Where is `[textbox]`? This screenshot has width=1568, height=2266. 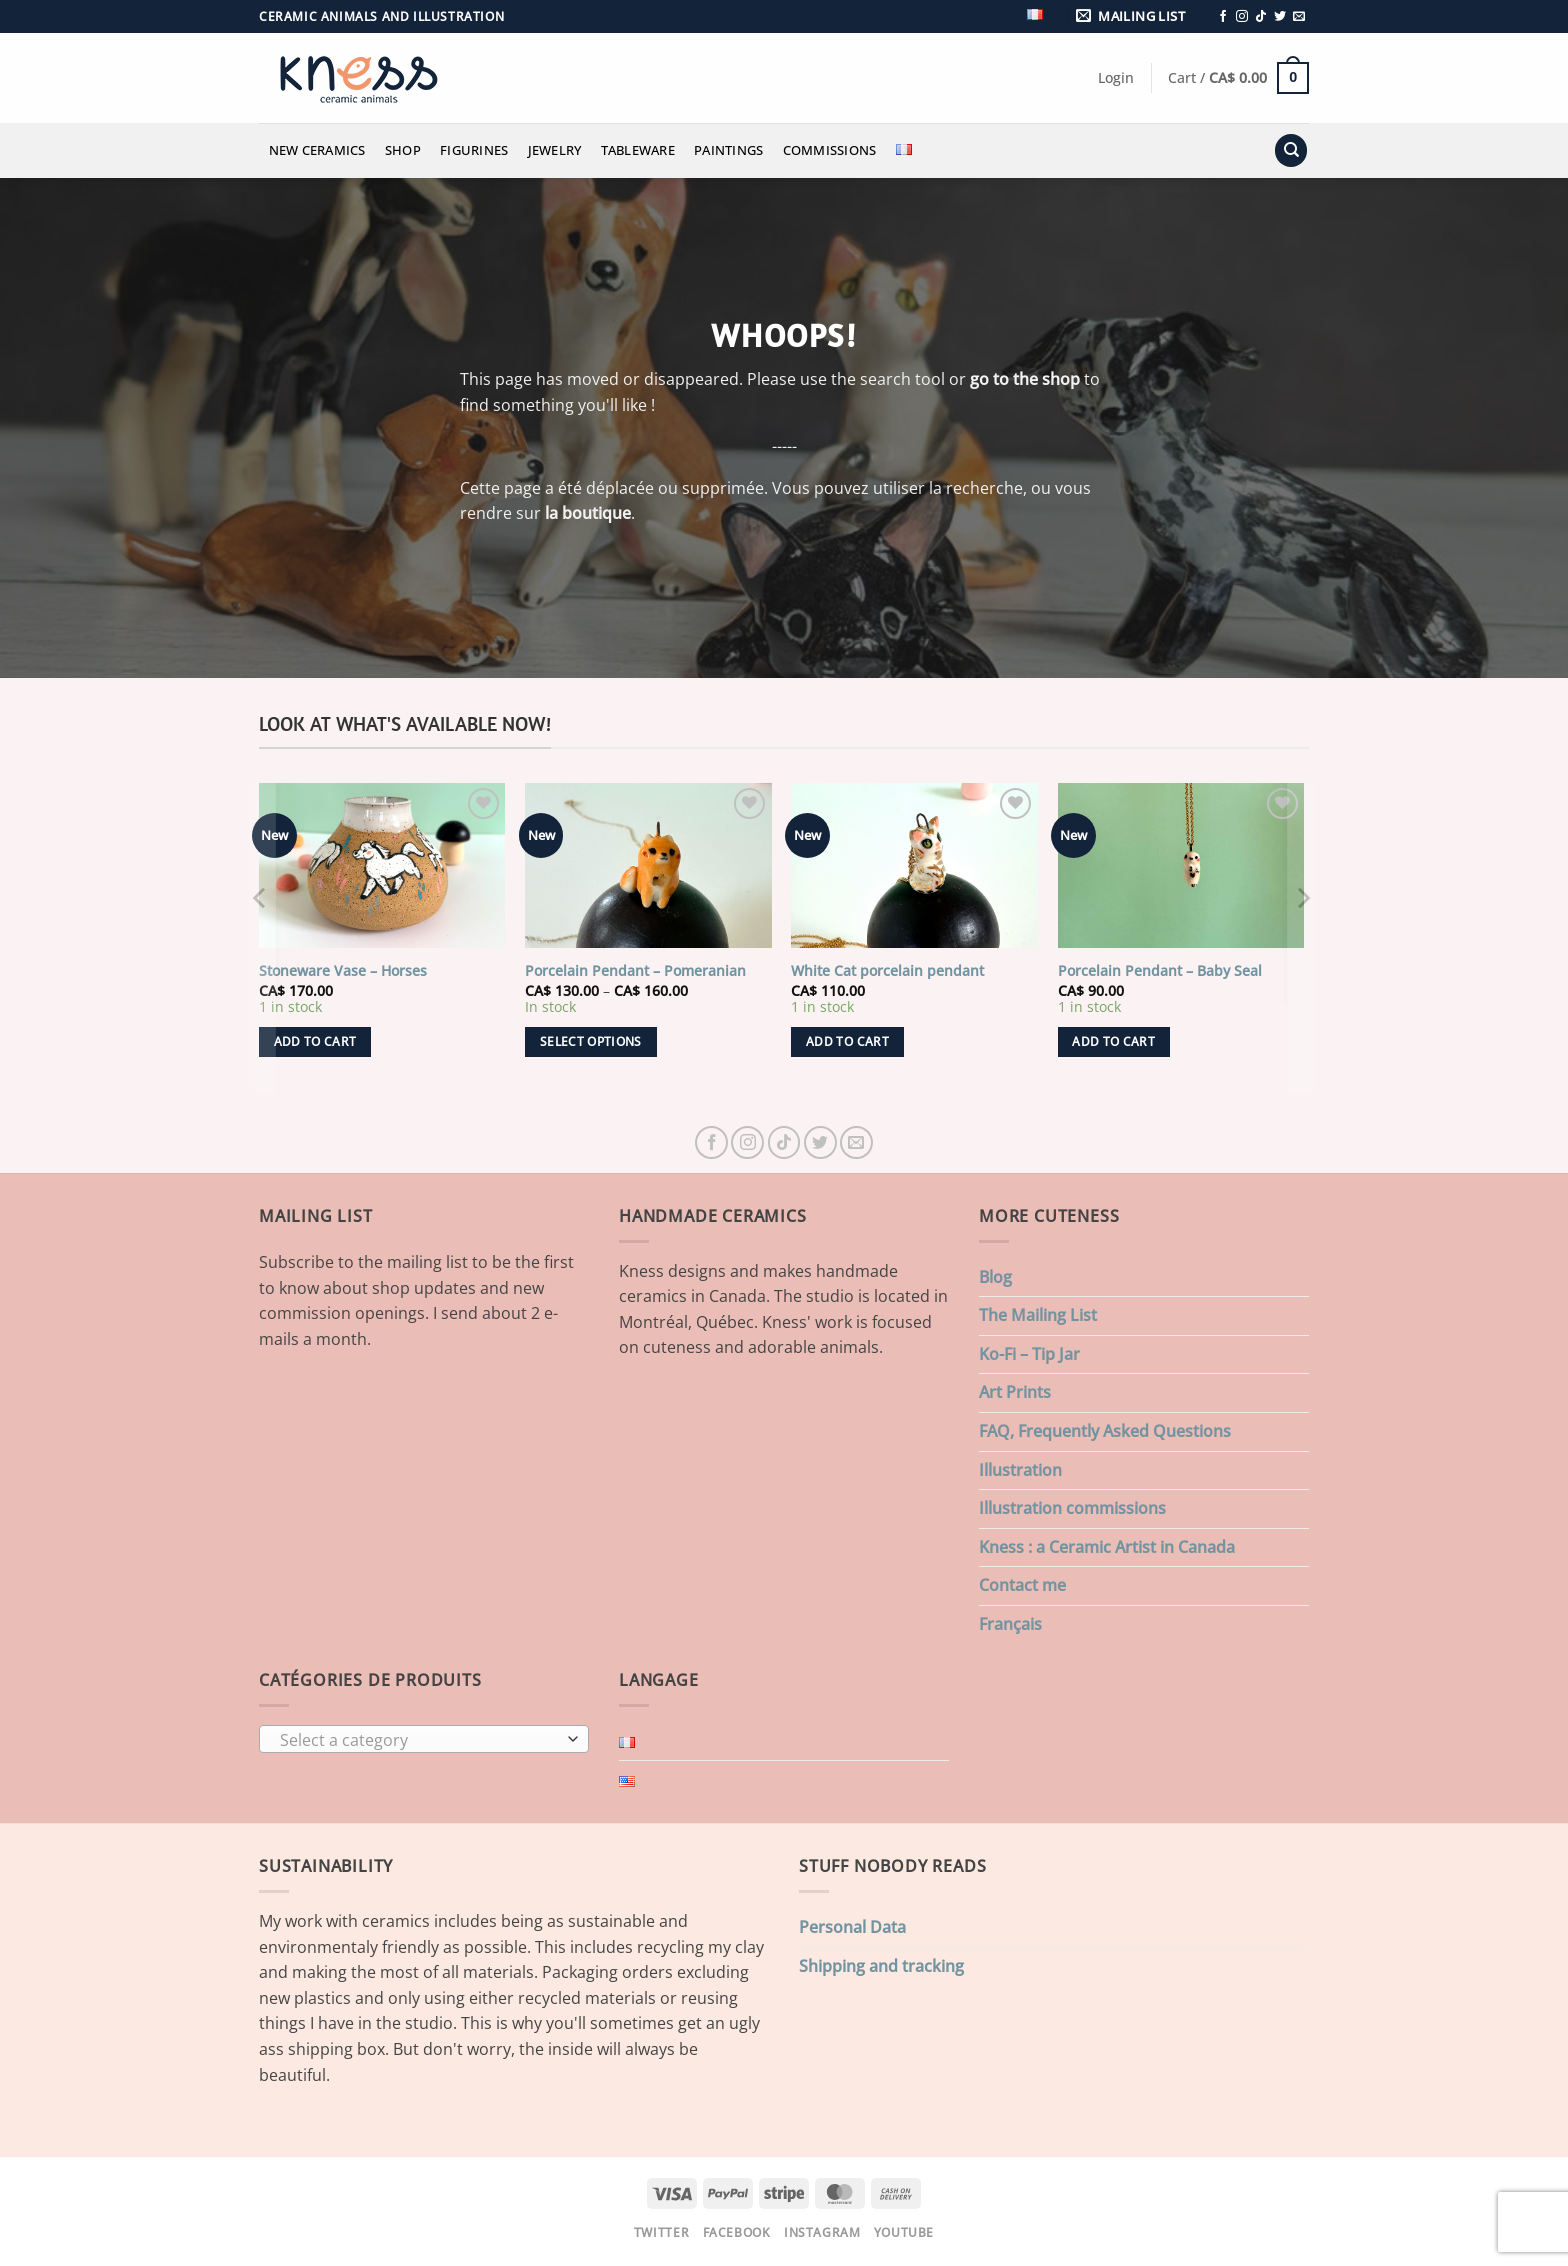
[textbox] is located at coordinates (419, 1740).